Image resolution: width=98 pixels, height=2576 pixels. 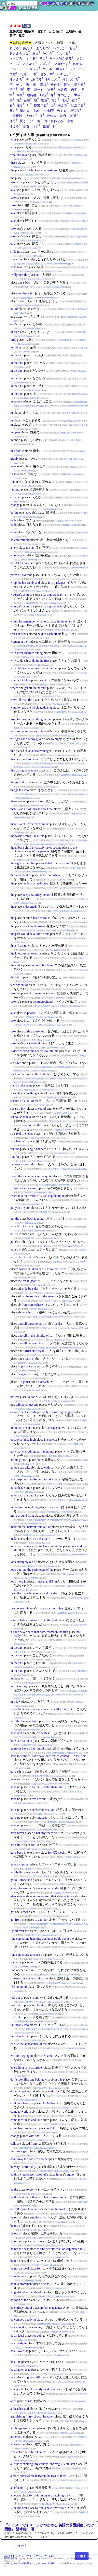 What do you see at coordinates (13, 2556) in the screenshot?
I see `このサイトについて` at bounding box center [13, 2556].